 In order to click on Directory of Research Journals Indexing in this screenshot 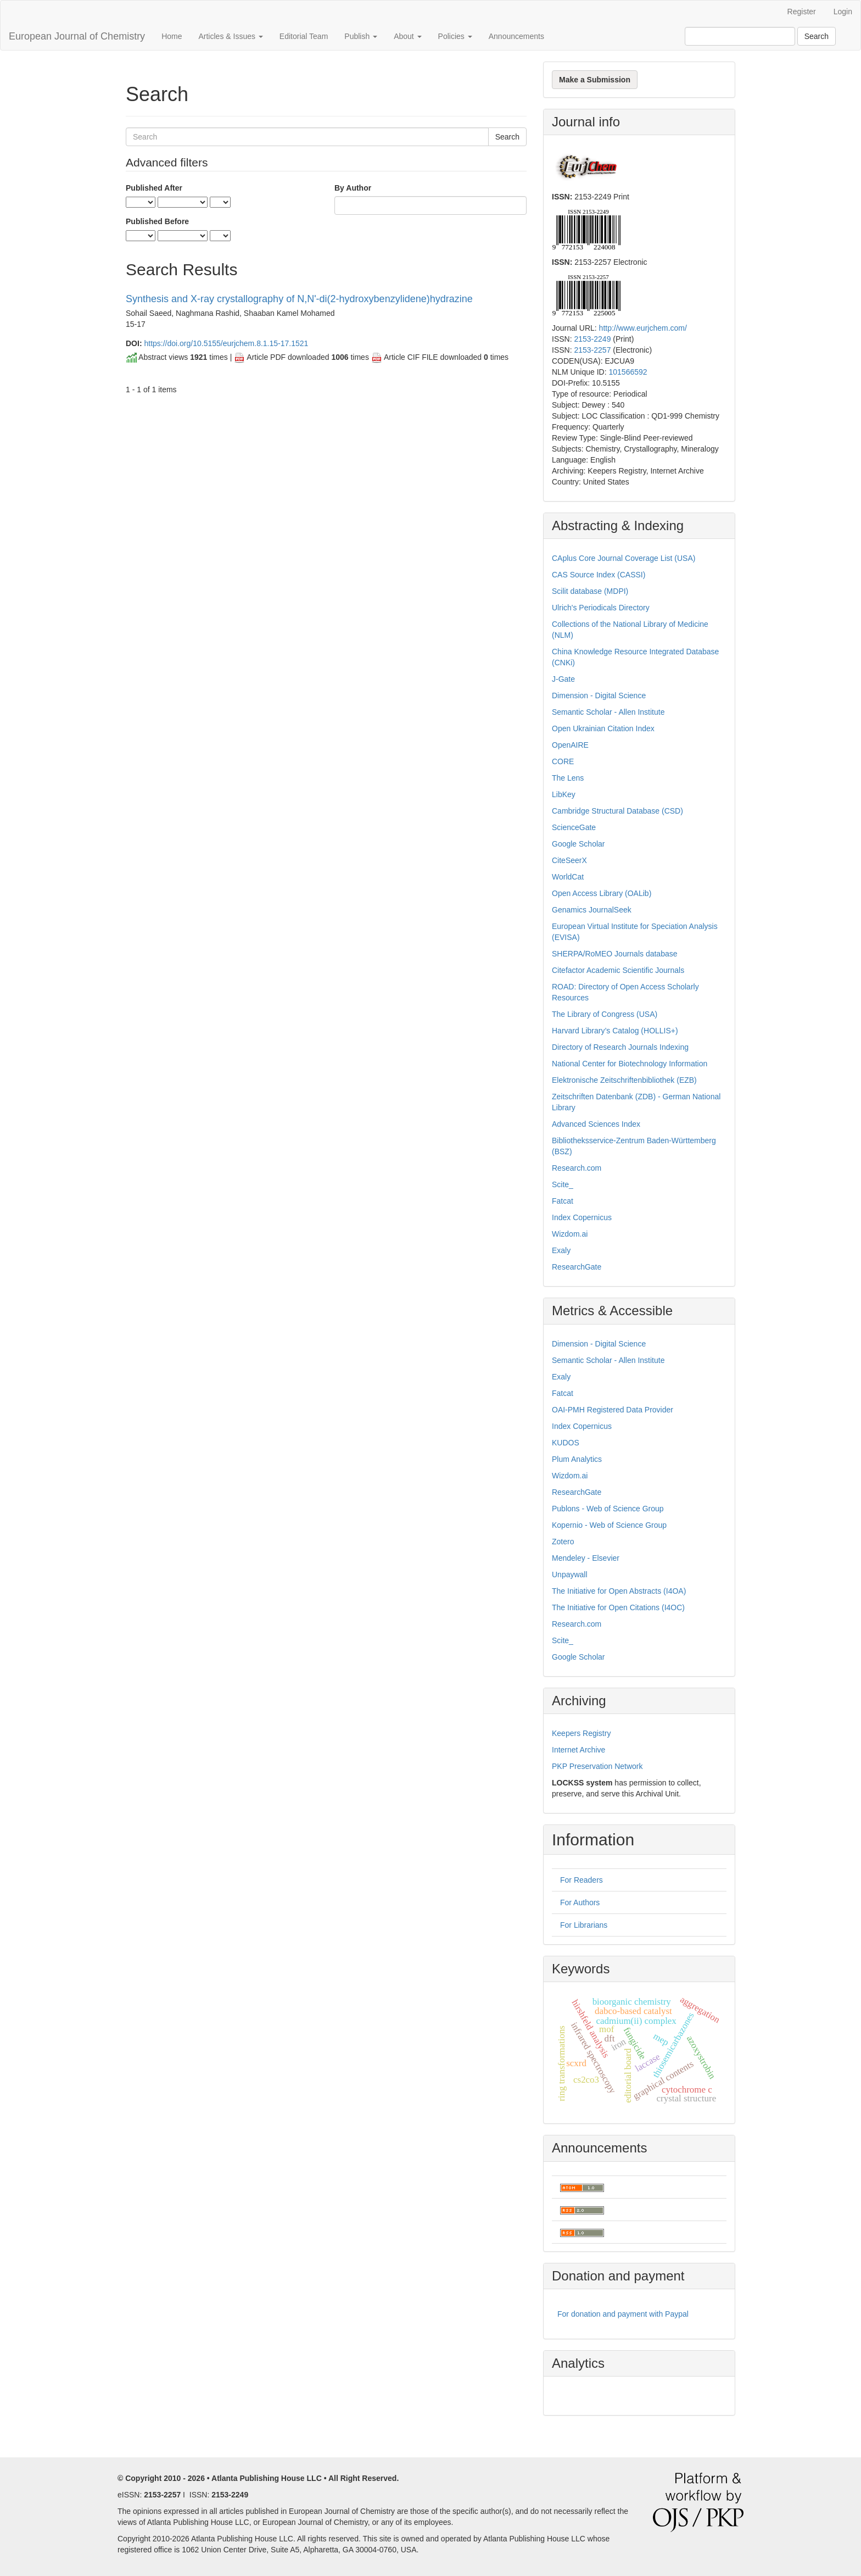, I will do `click(620, 1047)`.